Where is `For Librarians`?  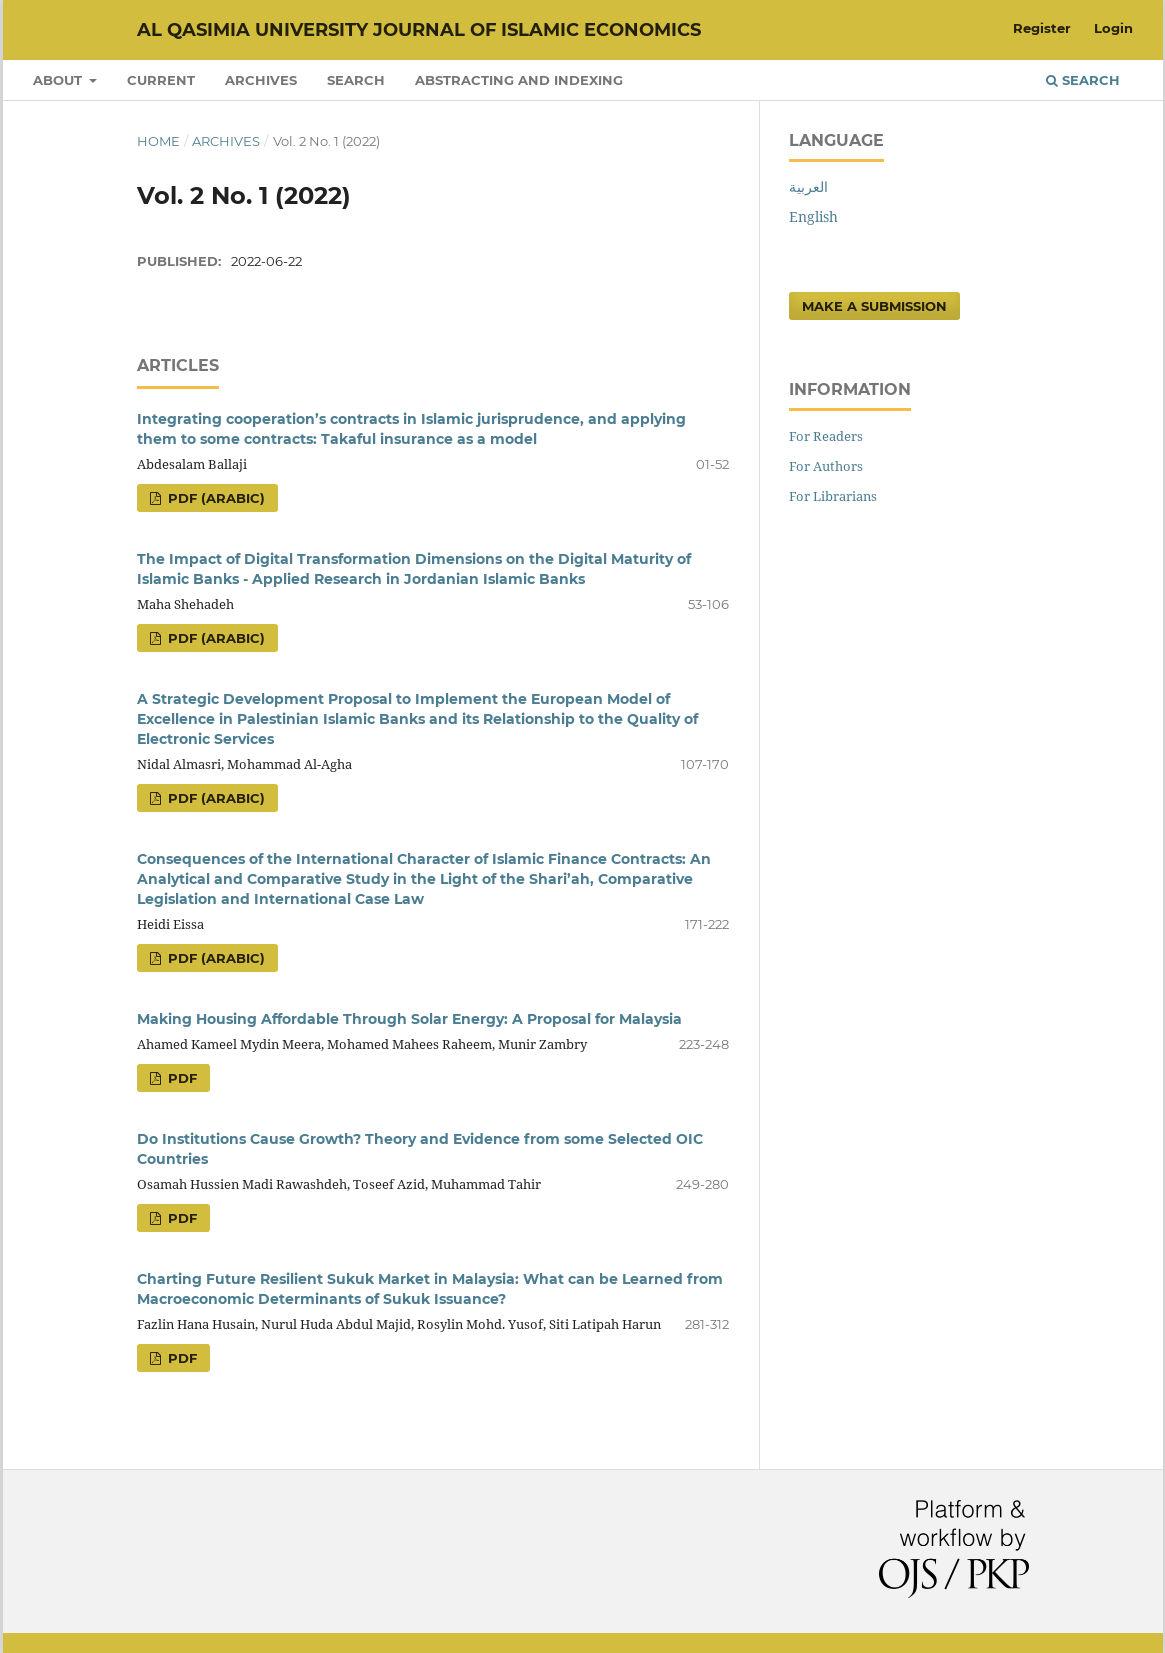 For Librarians is located at coordinates (833, 496).